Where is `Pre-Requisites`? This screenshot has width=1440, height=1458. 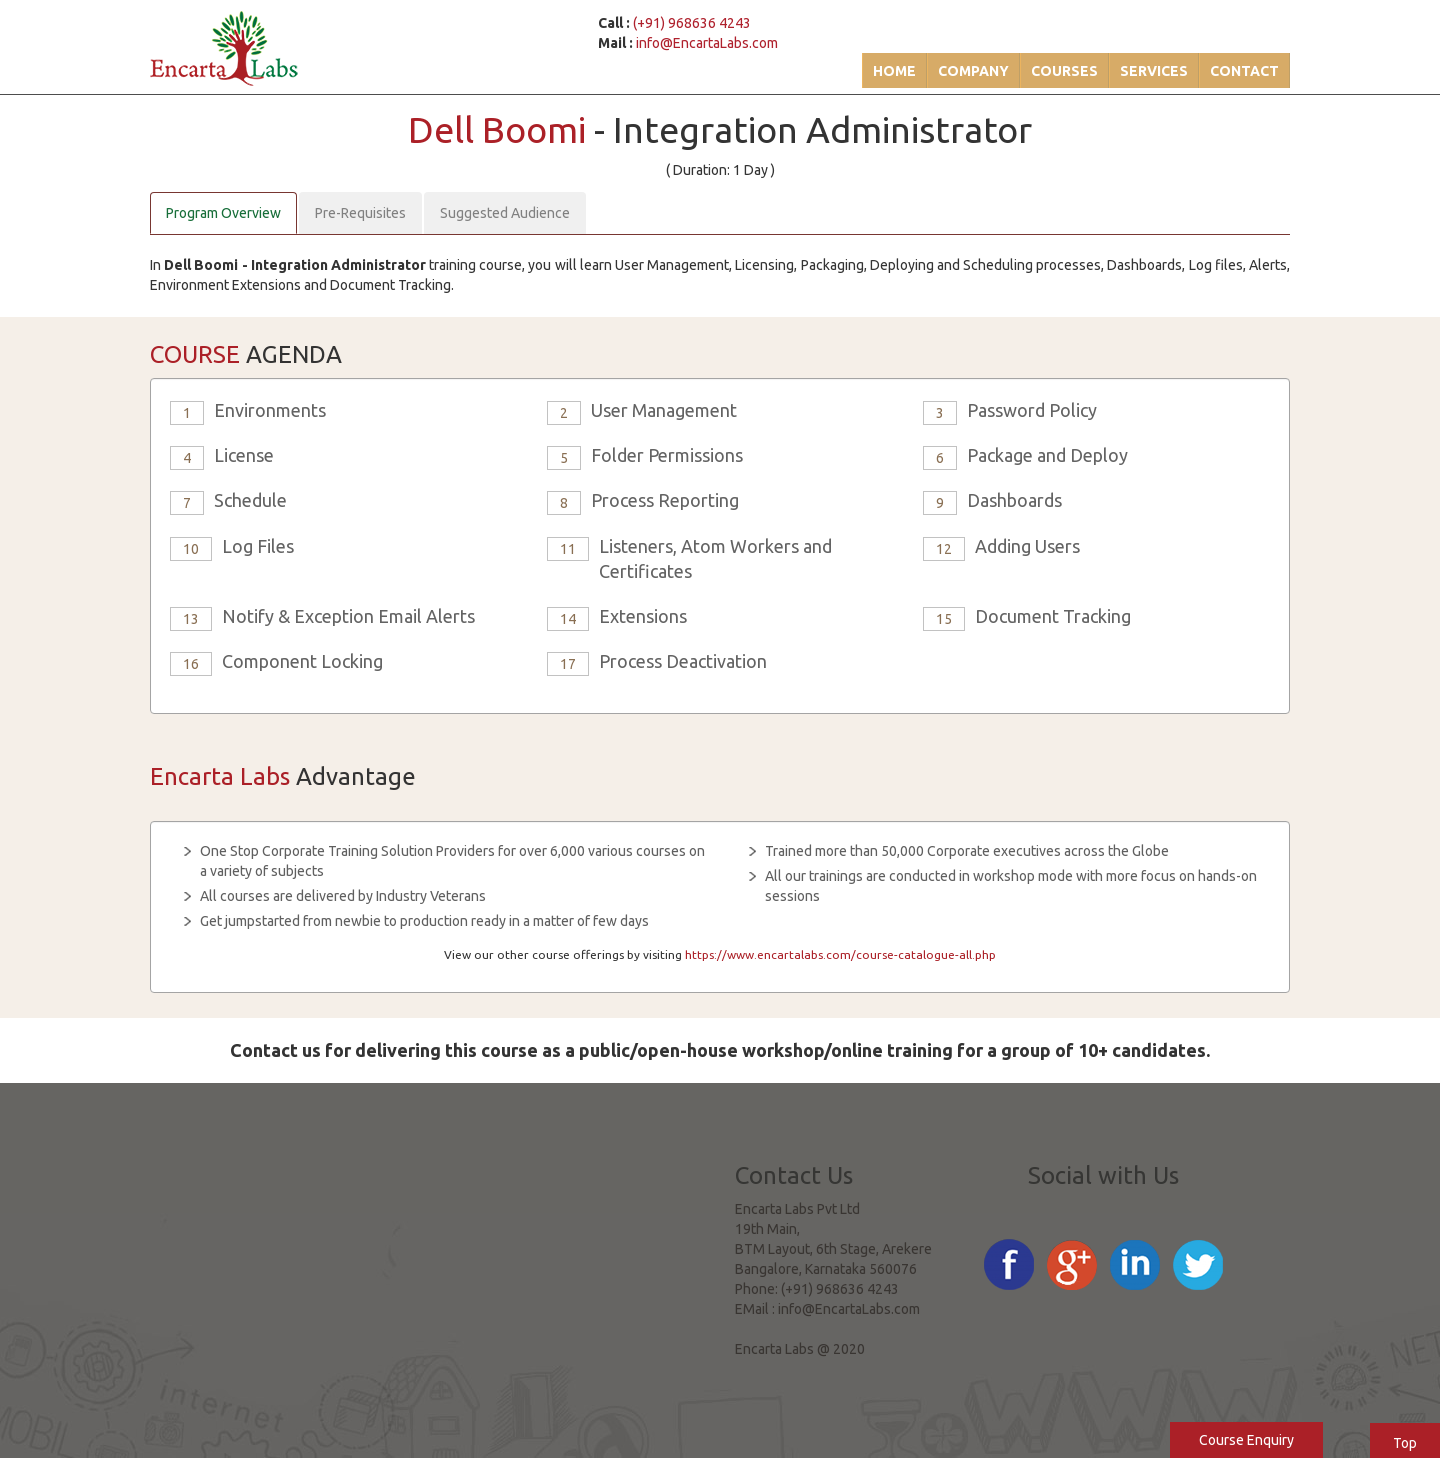 Pre-Requisites is located at coordinates (360, 213).